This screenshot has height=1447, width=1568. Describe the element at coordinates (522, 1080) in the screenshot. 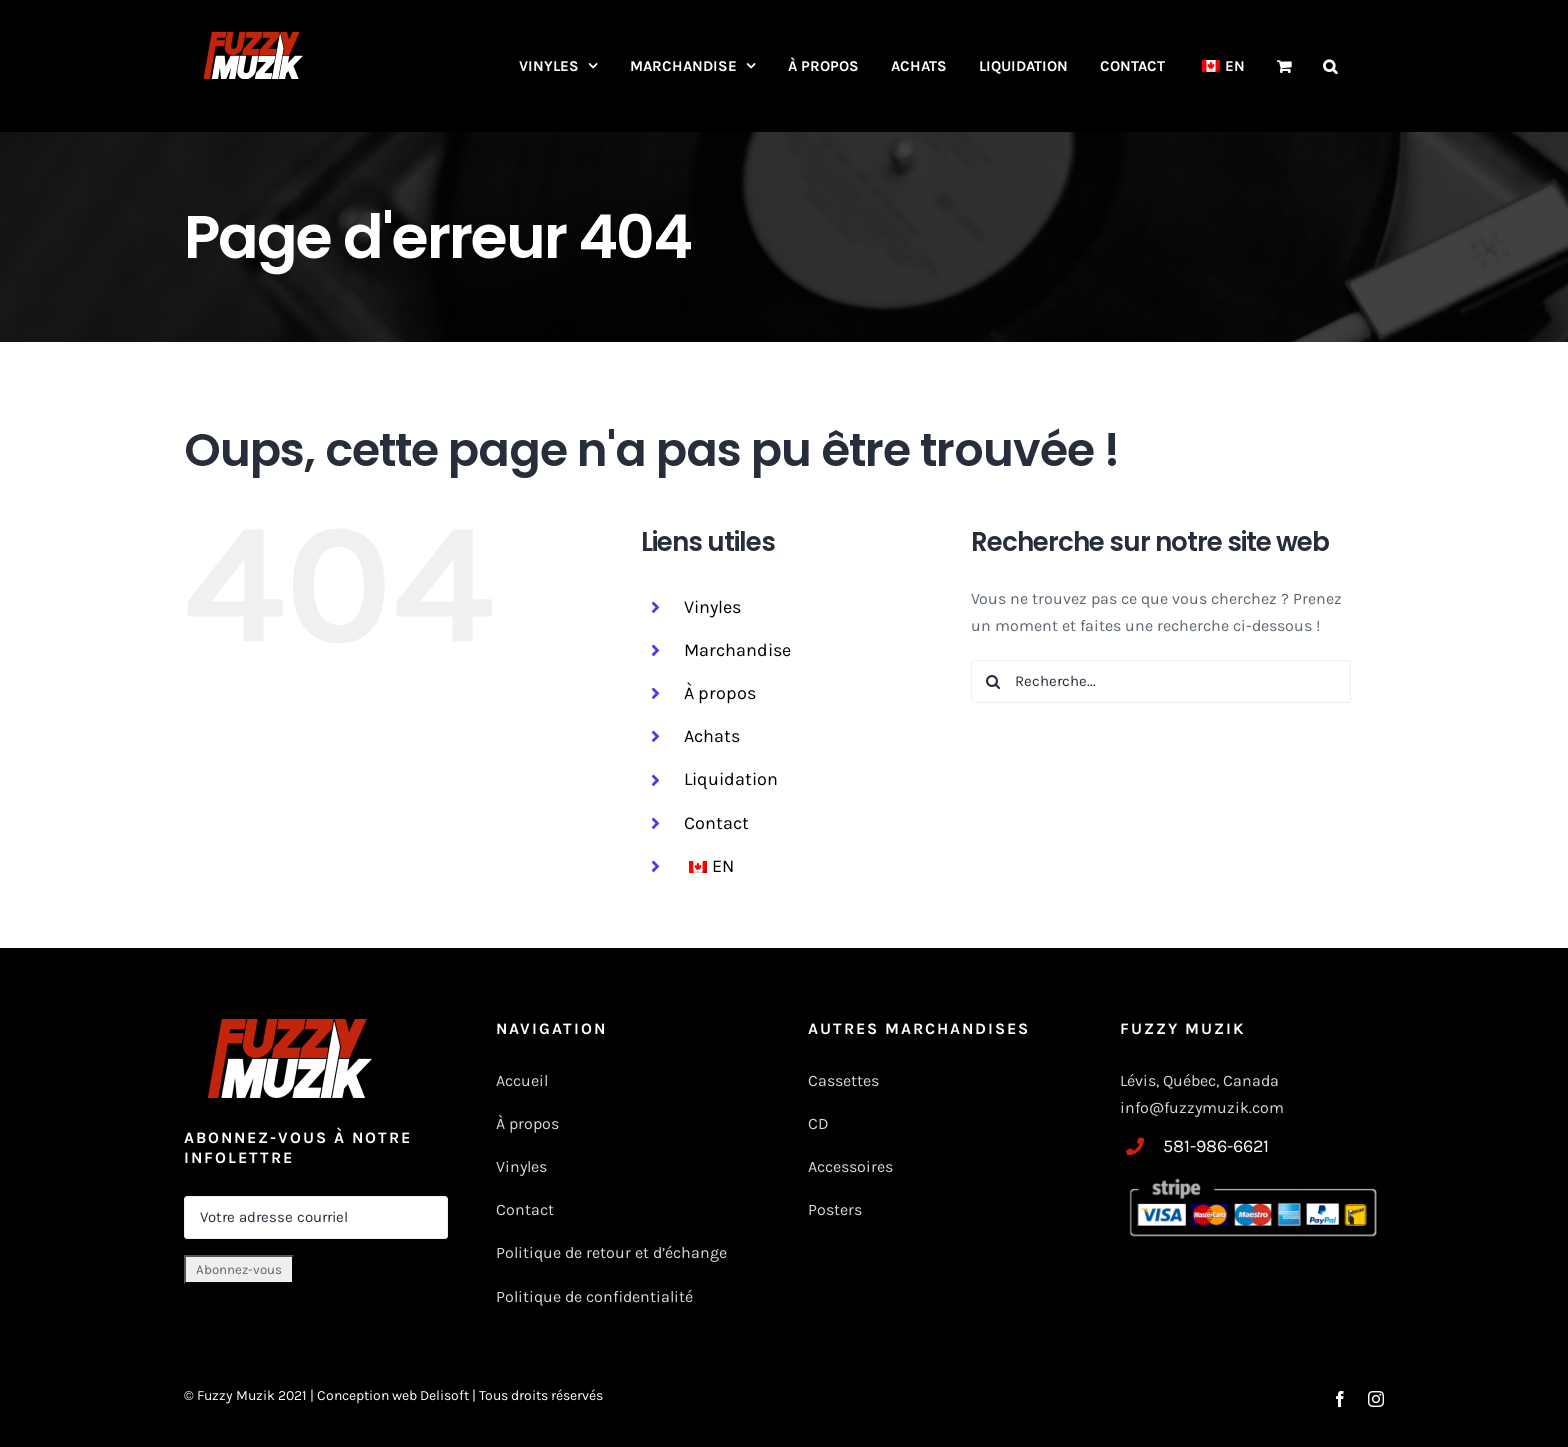

I see `Accueil` at that location.